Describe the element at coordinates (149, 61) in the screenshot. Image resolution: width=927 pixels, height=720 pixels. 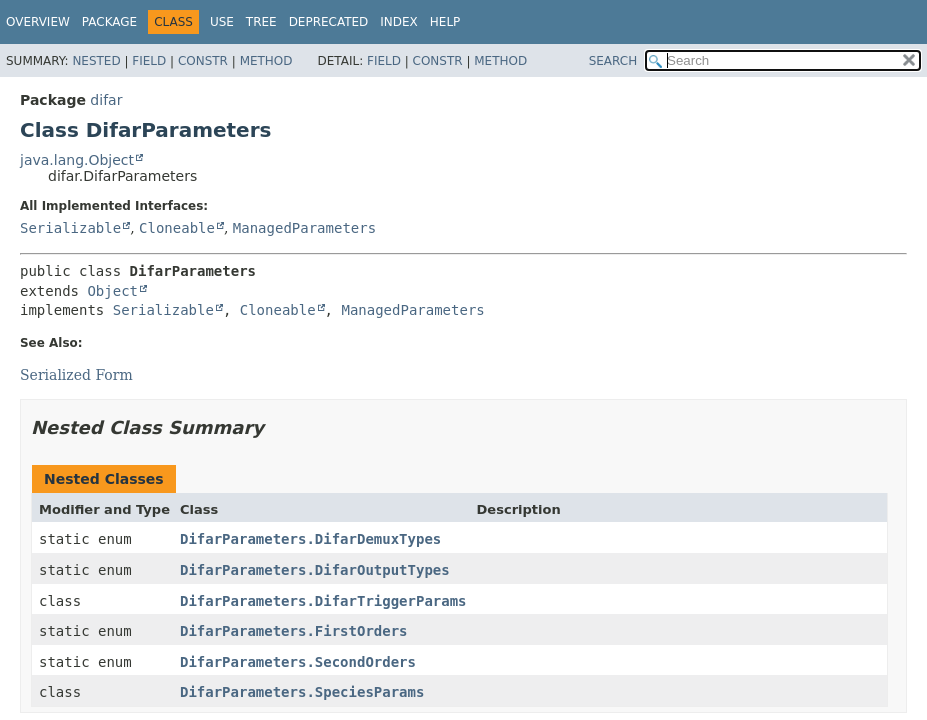
I see `Field` at that location.